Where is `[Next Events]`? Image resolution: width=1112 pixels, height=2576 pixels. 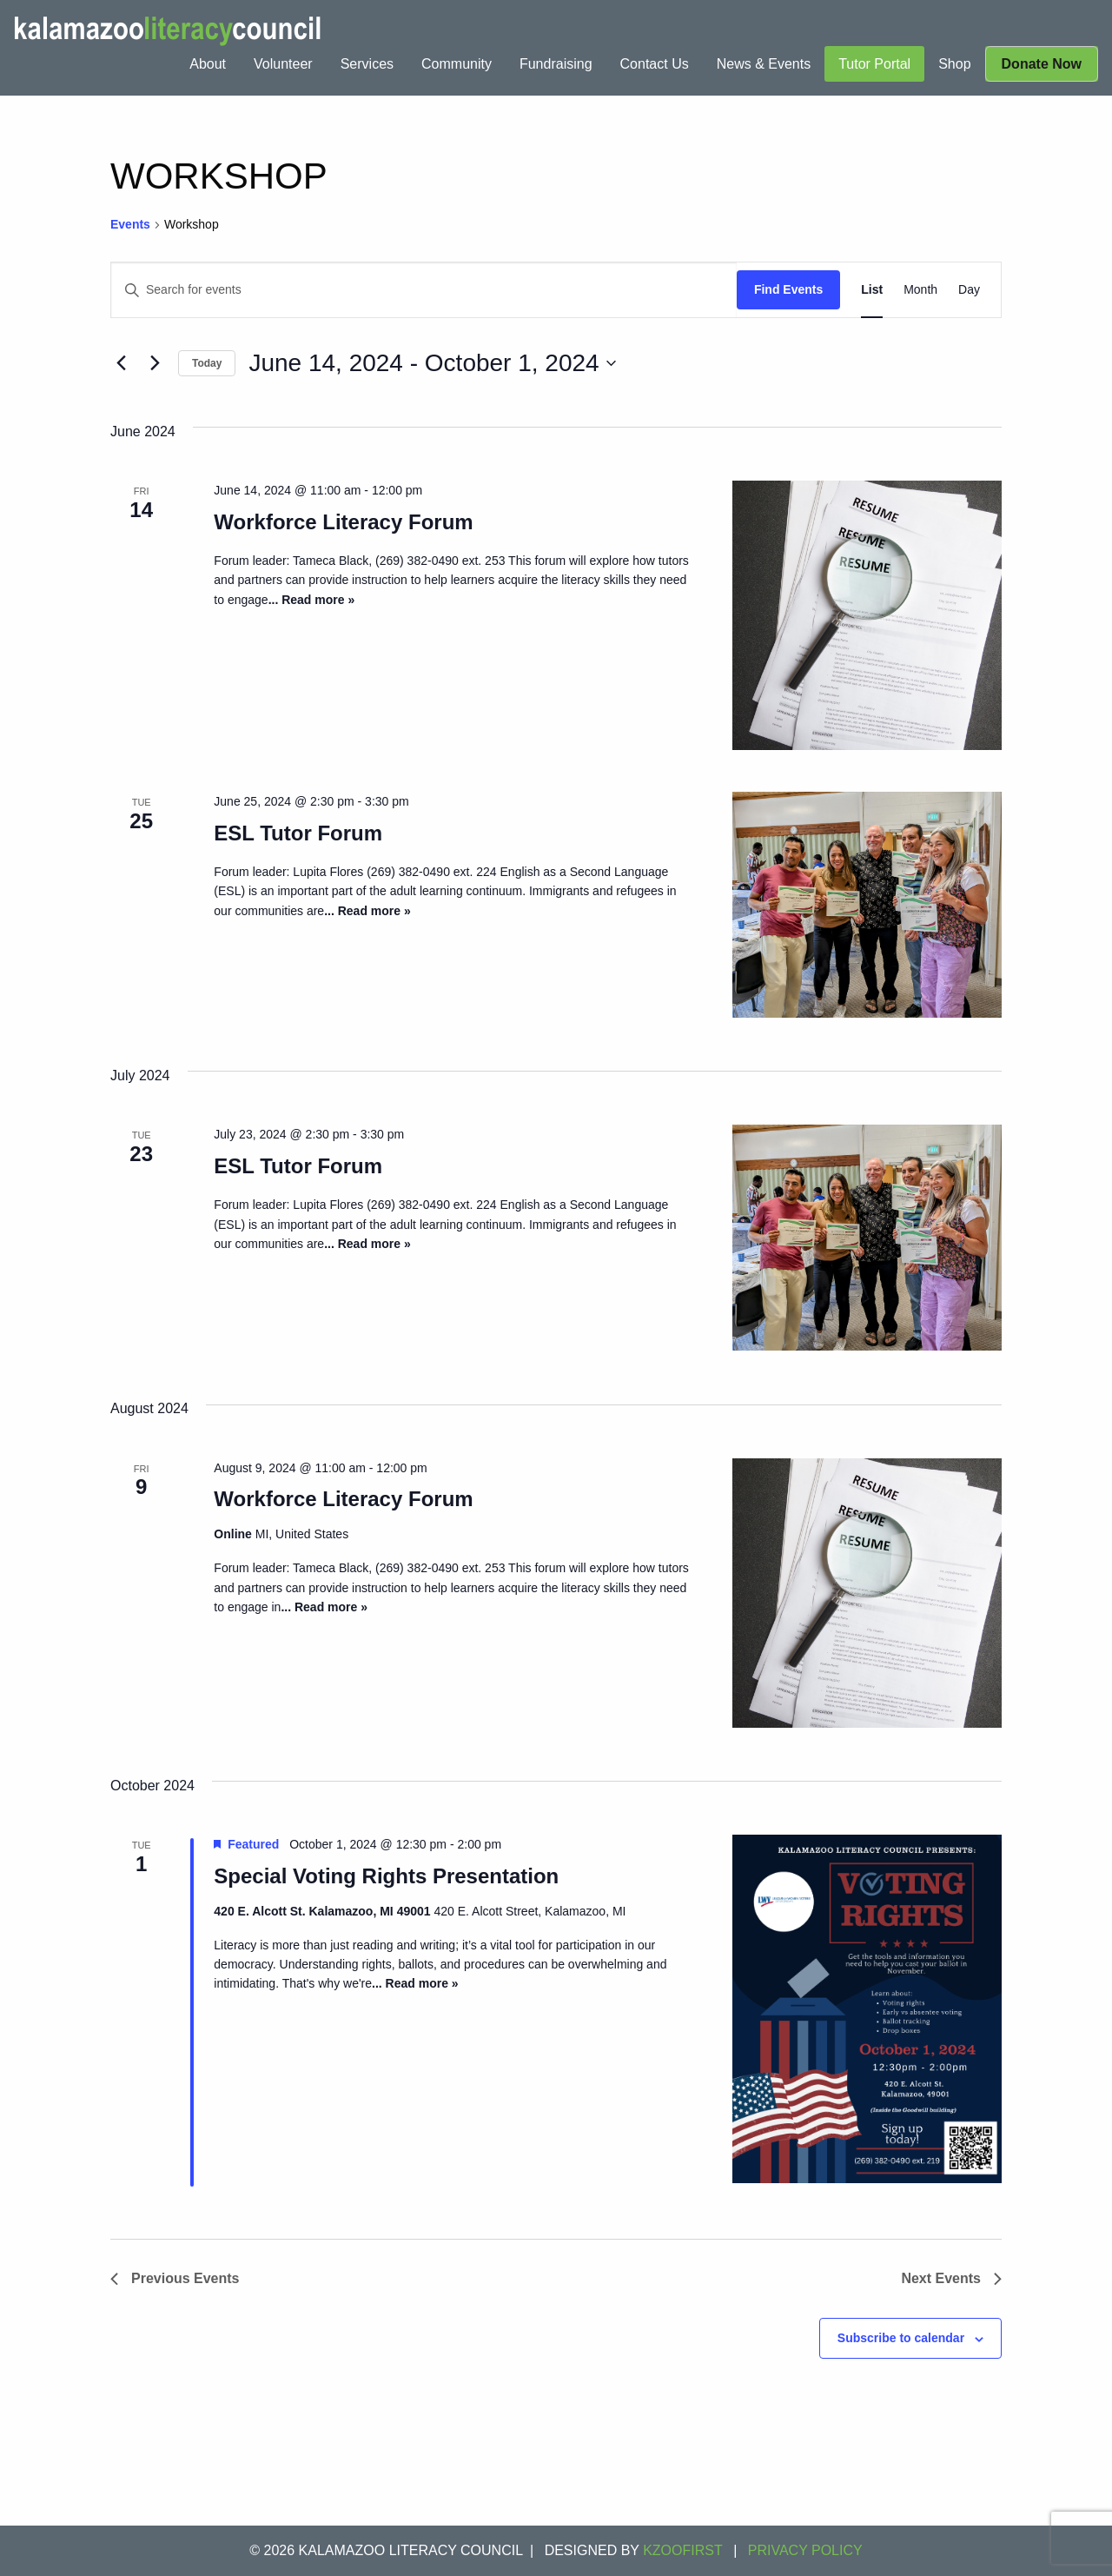
[Next Events] is located at coordinates (154, 363).